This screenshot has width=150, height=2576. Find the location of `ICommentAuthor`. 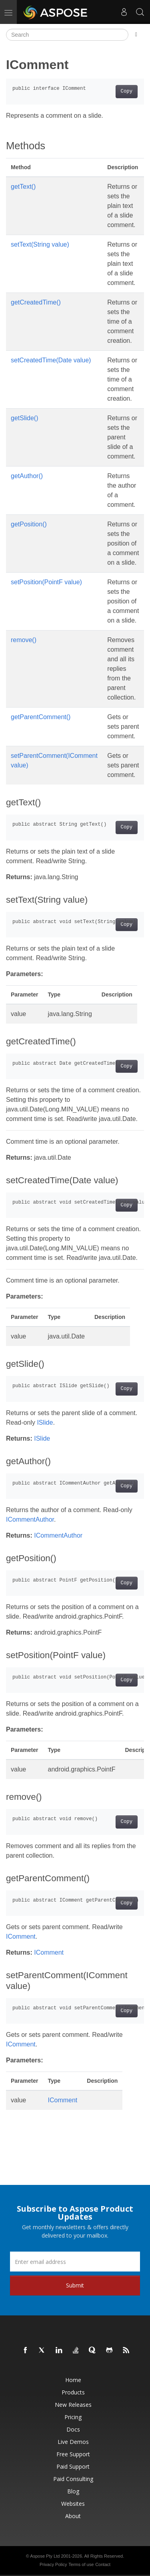

ICommentAuthor is located at coordinates (30, 1519).